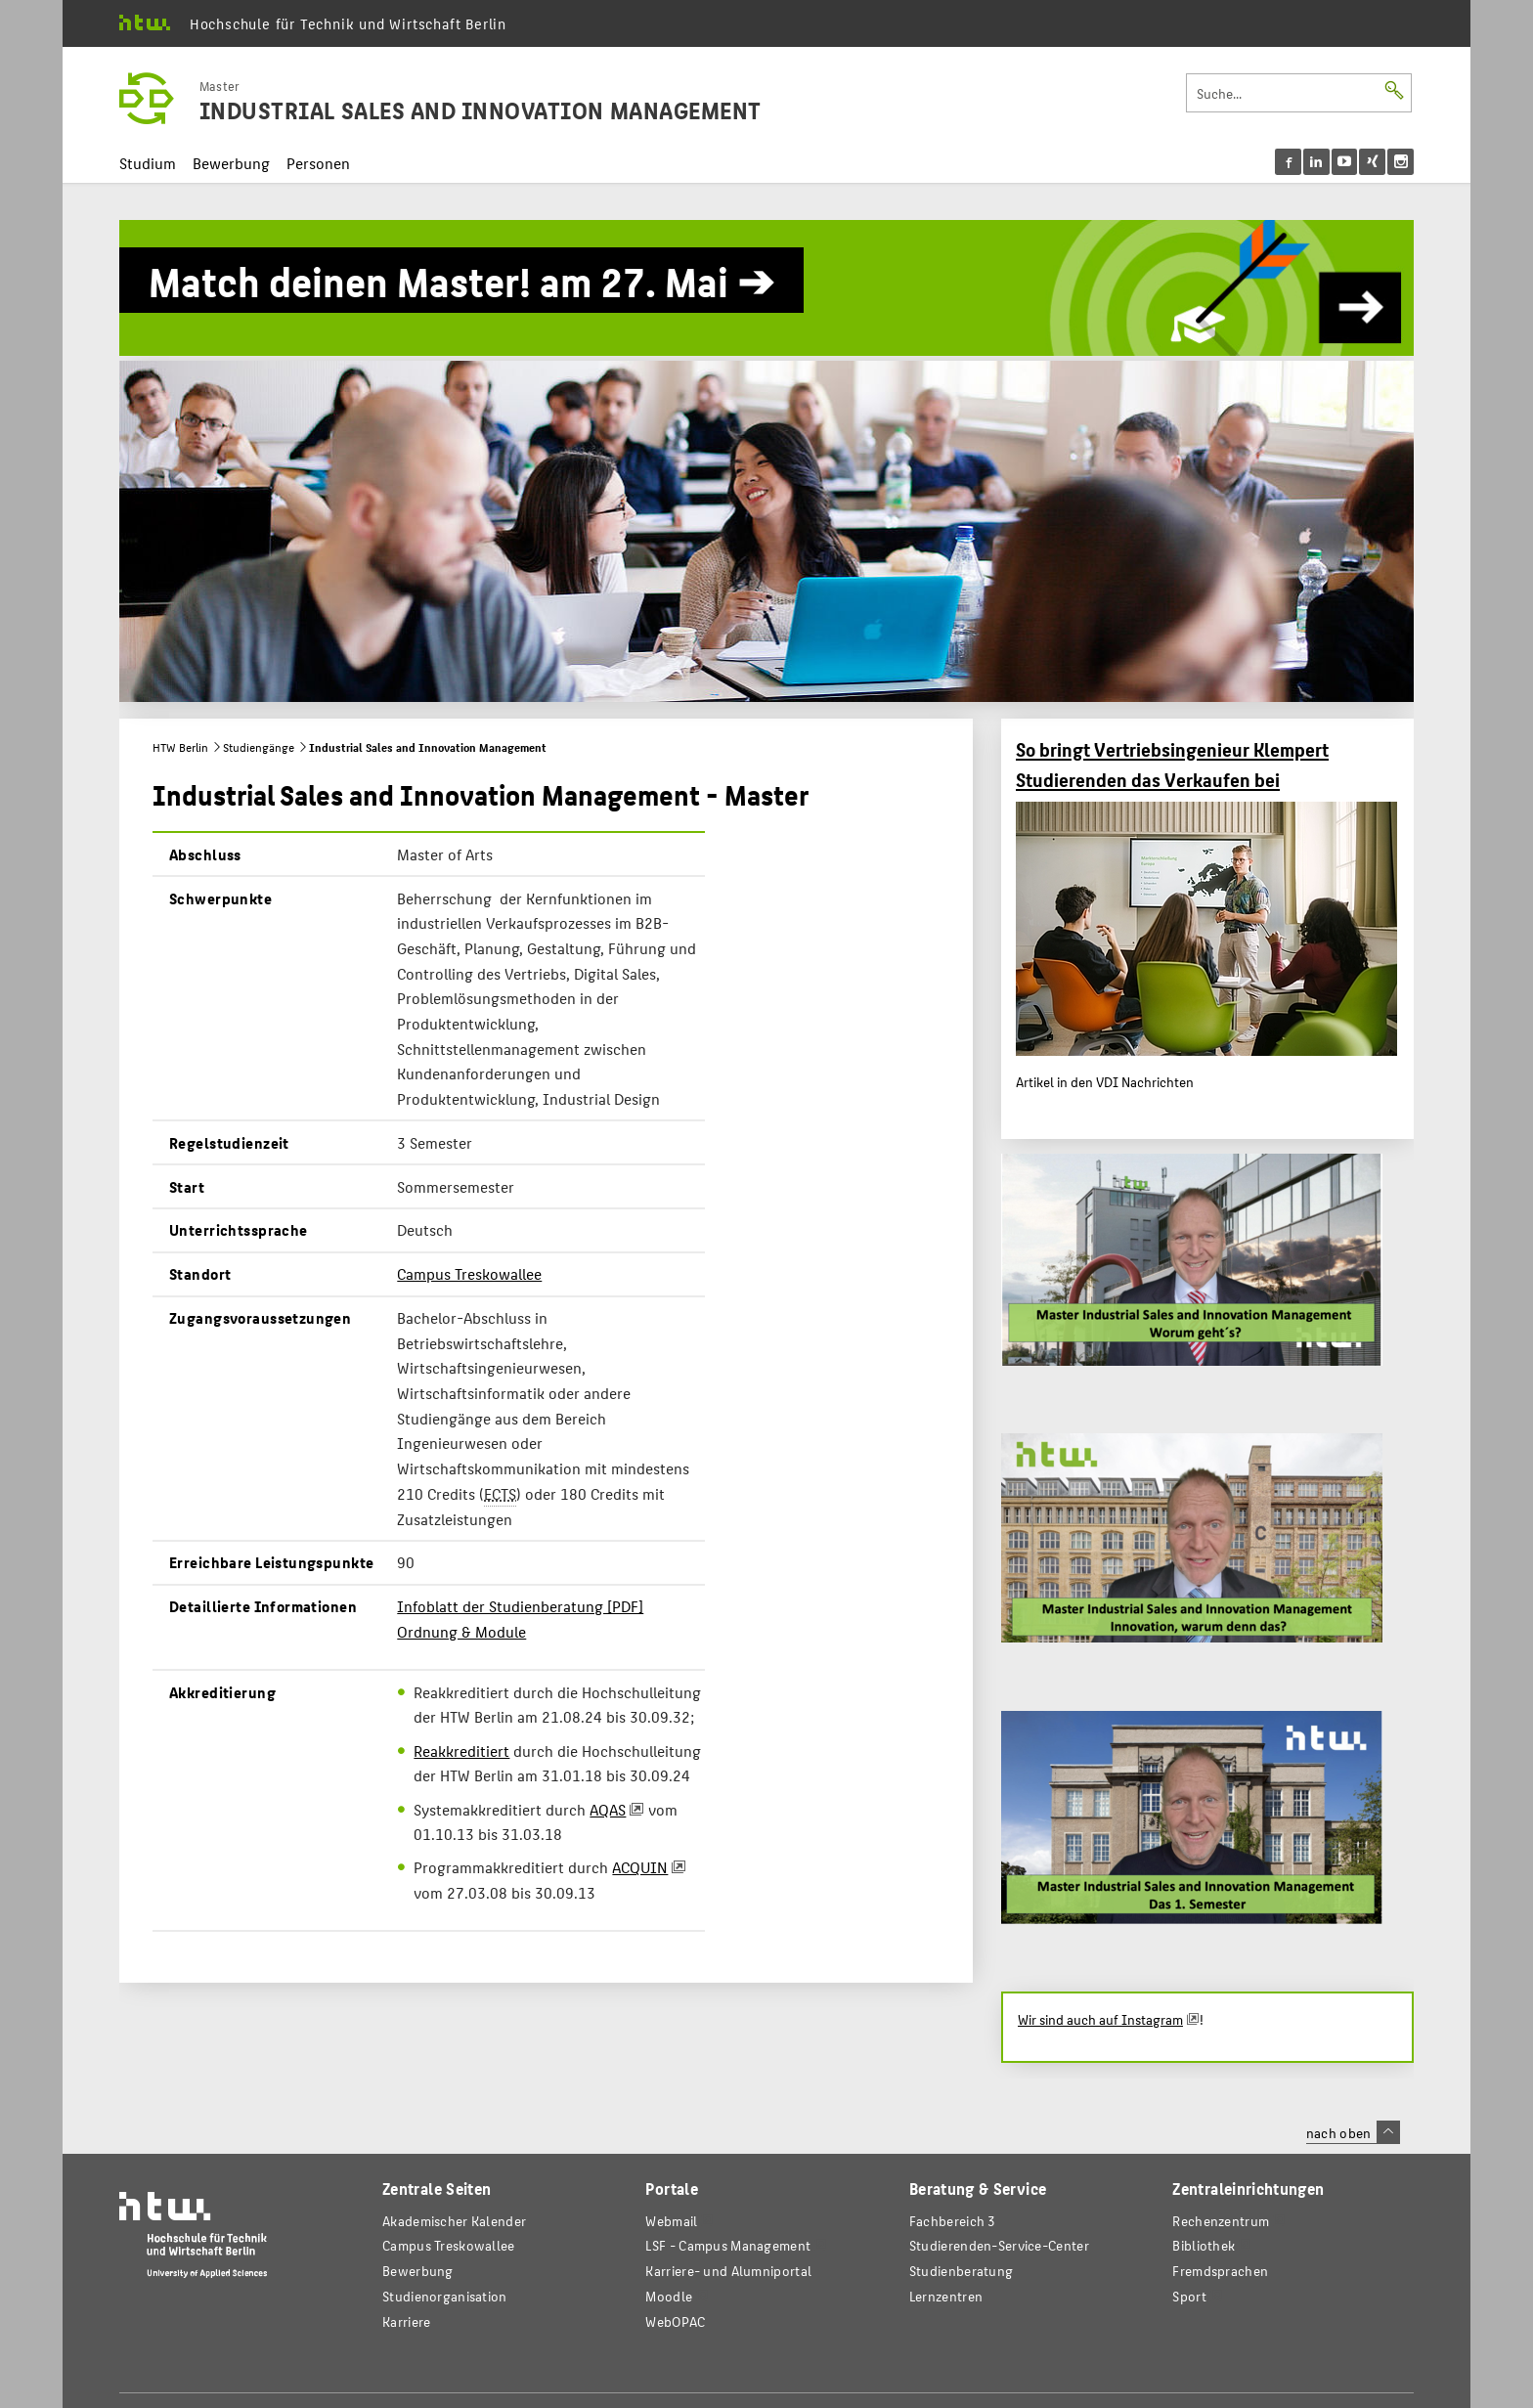 The height and width of the screenshot is (2408, 1533). What do you see at coordinates (1188, 2296) in the screenshot?
I see `Sport` at bounding box center [1188, 2296].